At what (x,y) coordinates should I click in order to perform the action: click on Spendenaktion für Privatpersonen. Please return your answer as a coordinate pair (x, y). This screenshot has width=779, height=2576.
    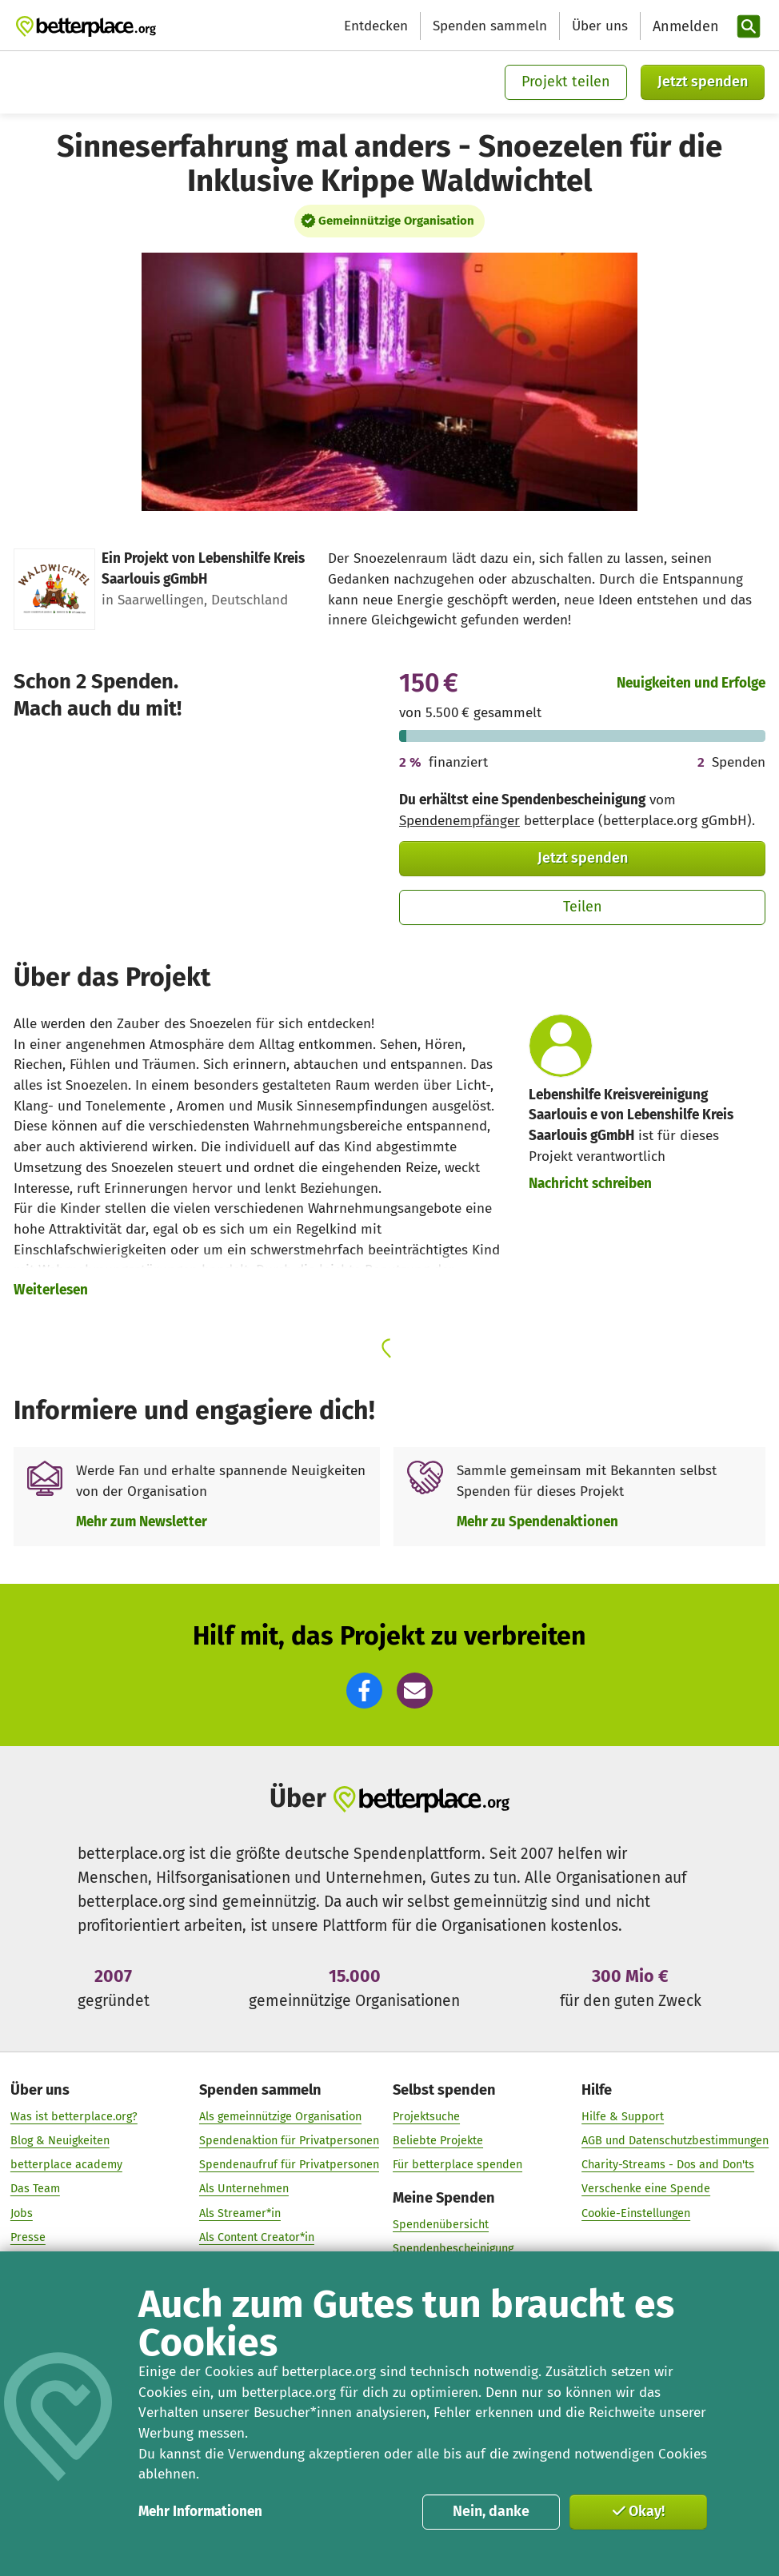
    Looking at the image, I should click on (289, 2140).